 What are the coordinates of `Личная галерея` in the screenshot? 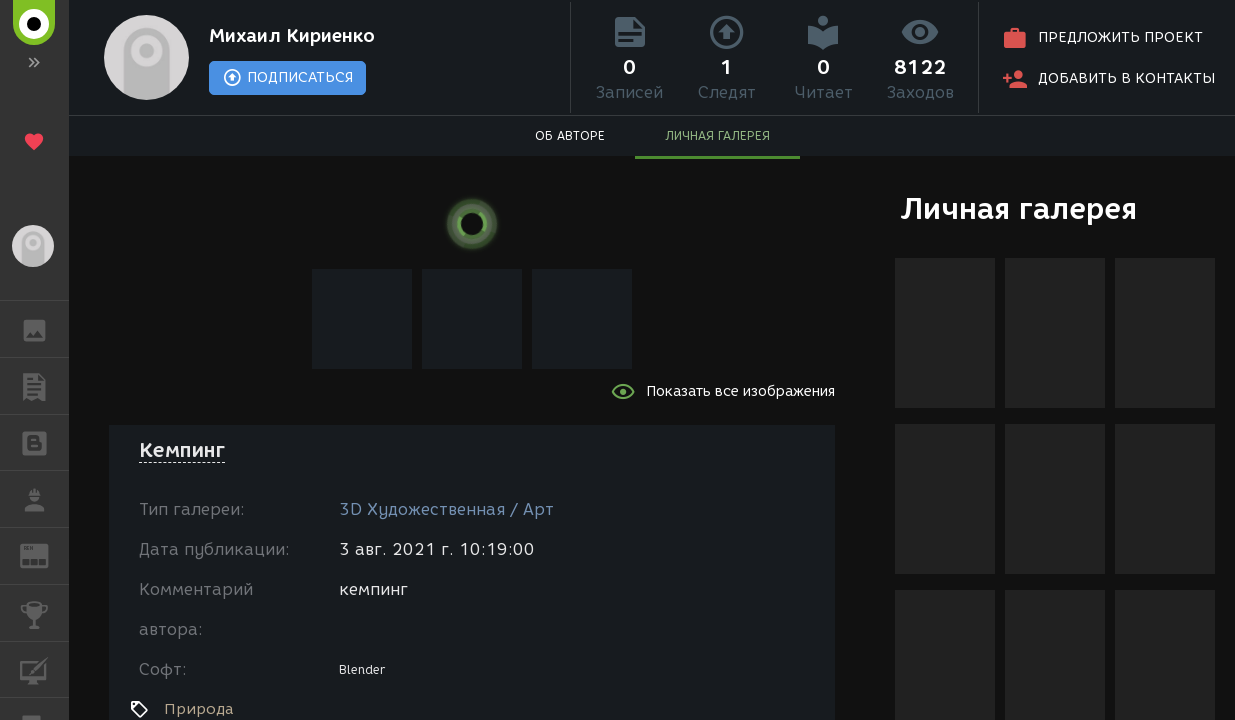 It's located at (1018, 208).